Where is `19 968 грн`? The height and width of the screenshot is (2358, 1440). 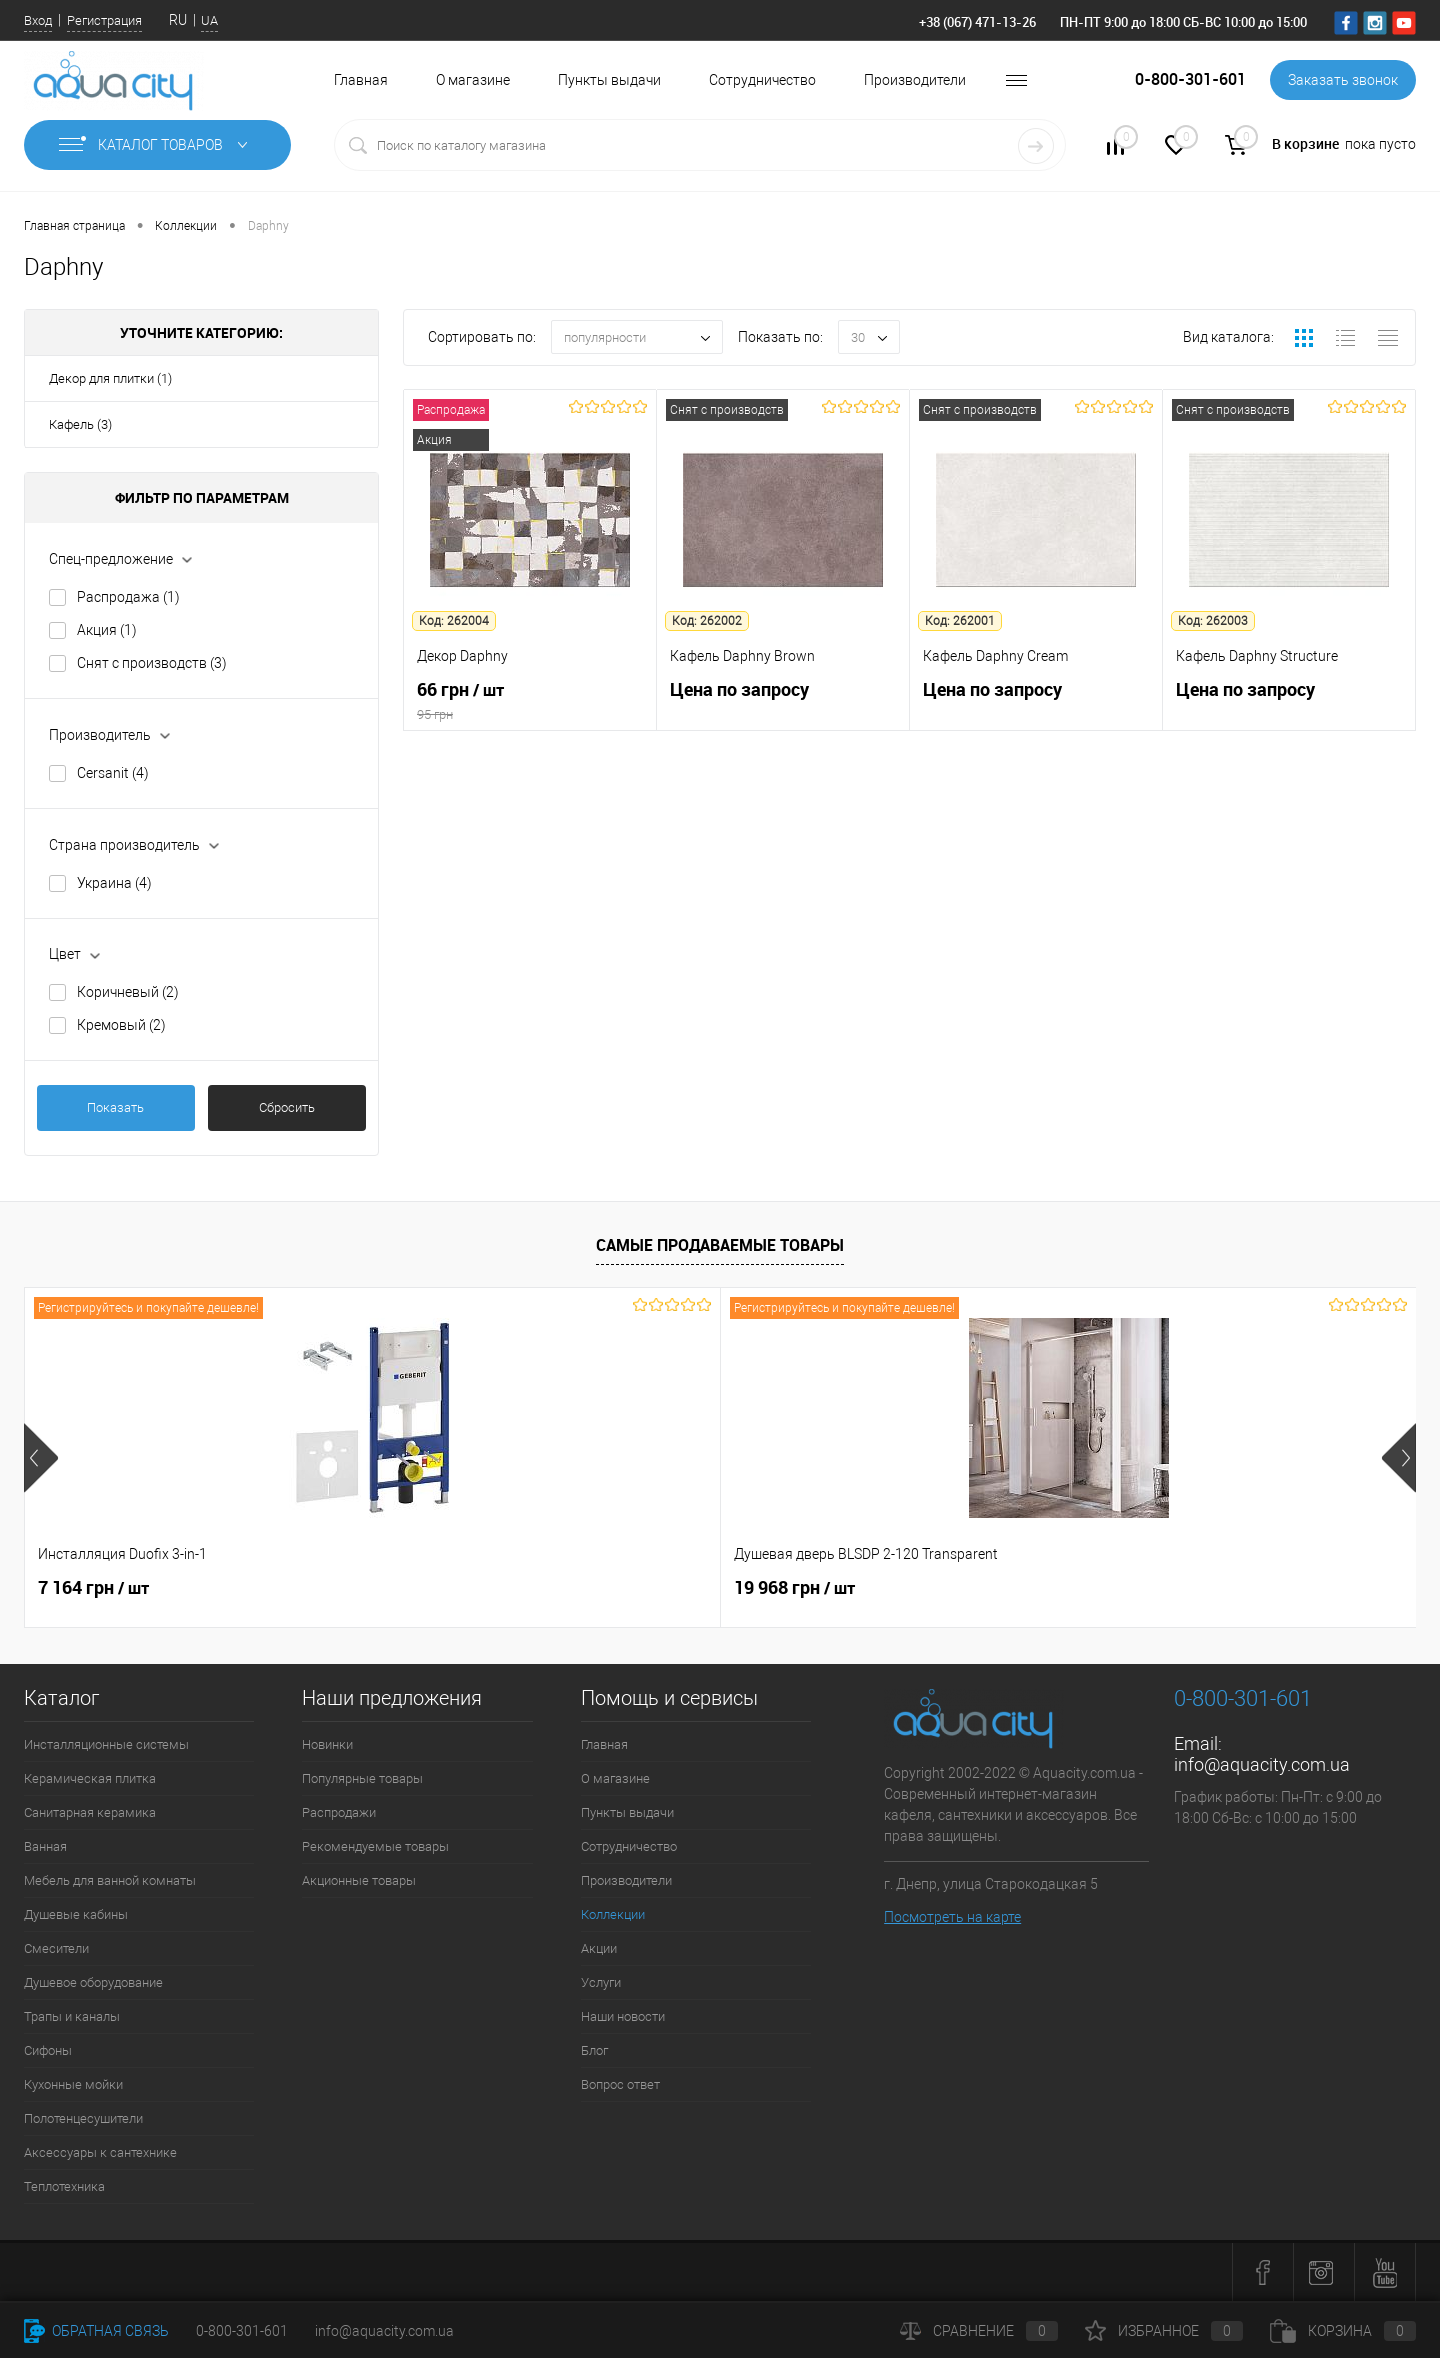 19 968 грн is located at coordinates (446, 1588).